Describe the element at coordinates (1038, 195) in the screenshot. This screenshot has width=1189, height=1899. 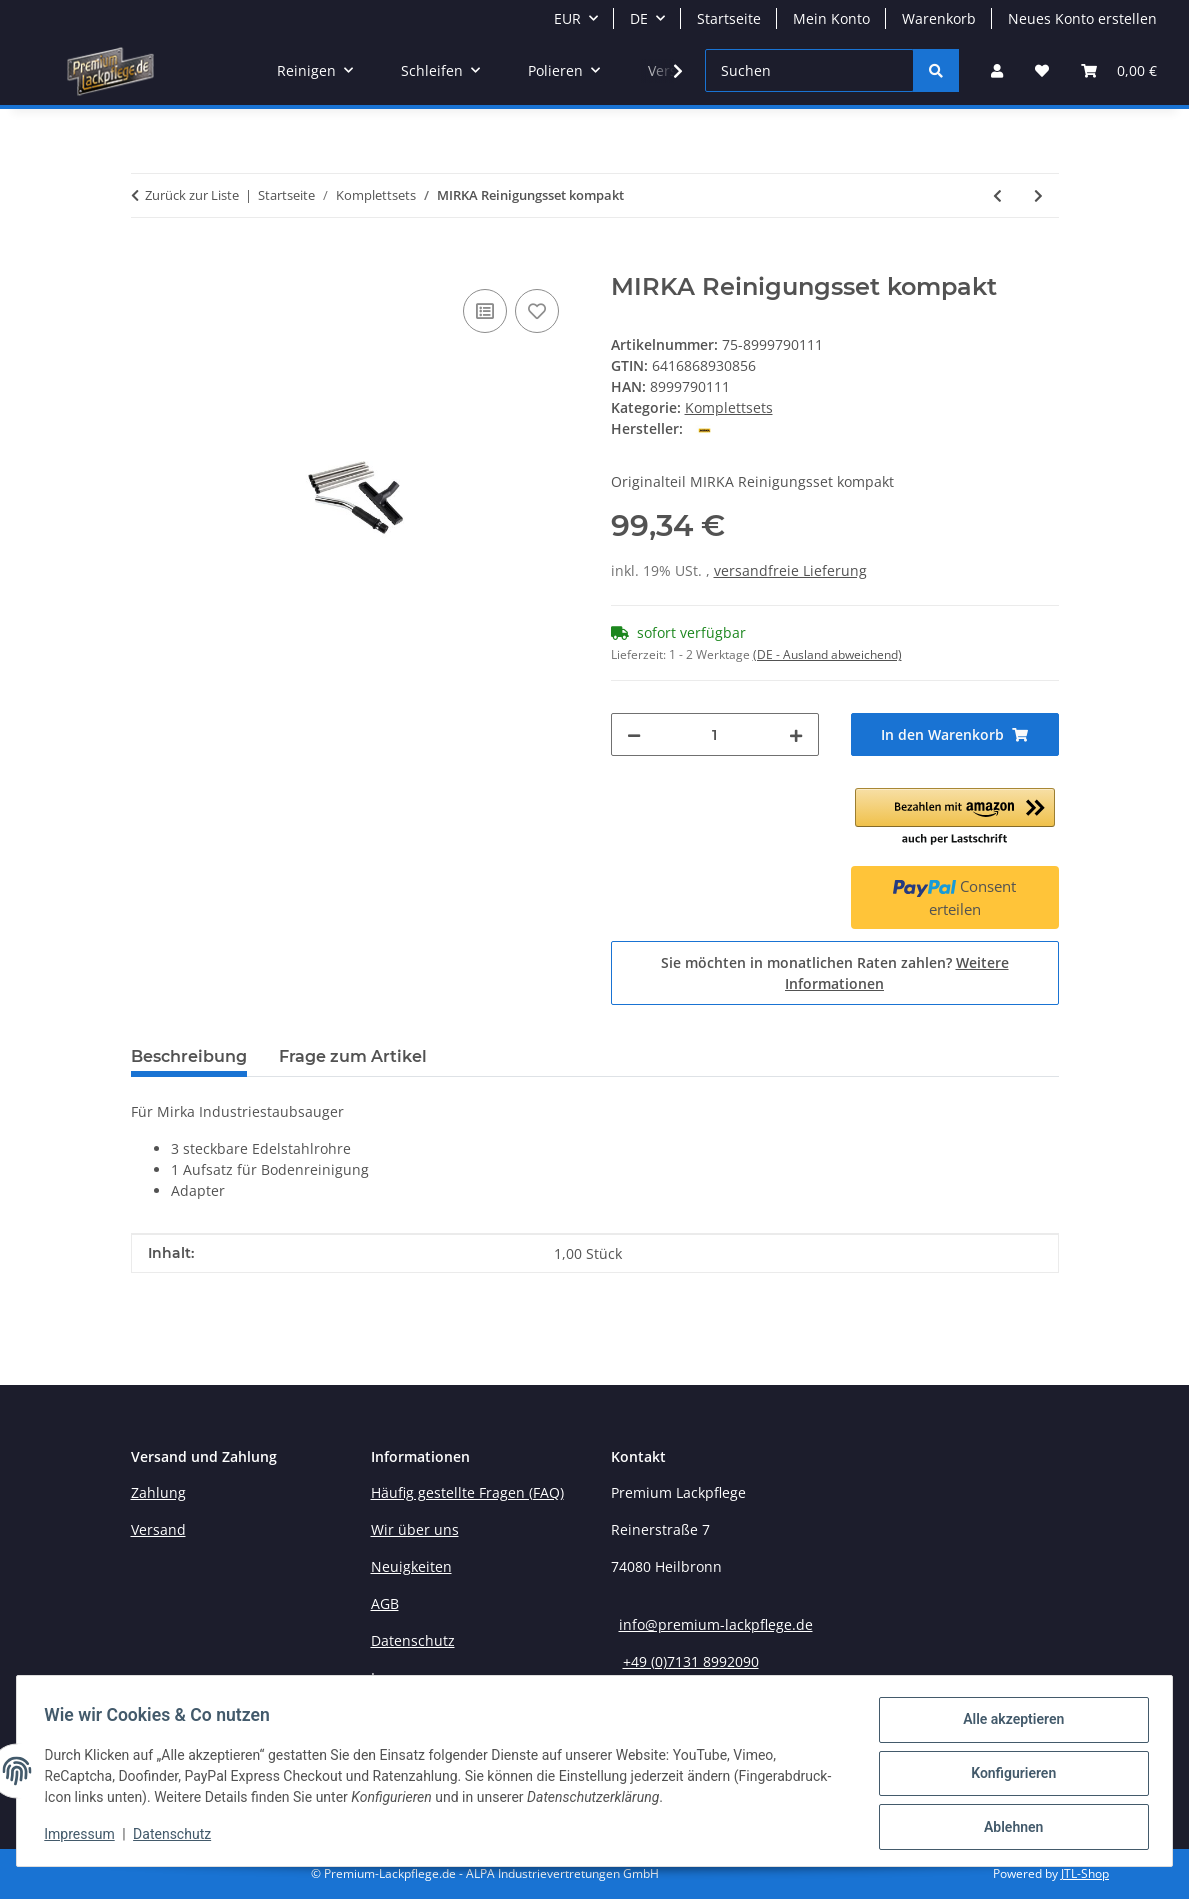
I see `[zum nächsten Artikel: MIRKA Golden Finish Set]` at that location.